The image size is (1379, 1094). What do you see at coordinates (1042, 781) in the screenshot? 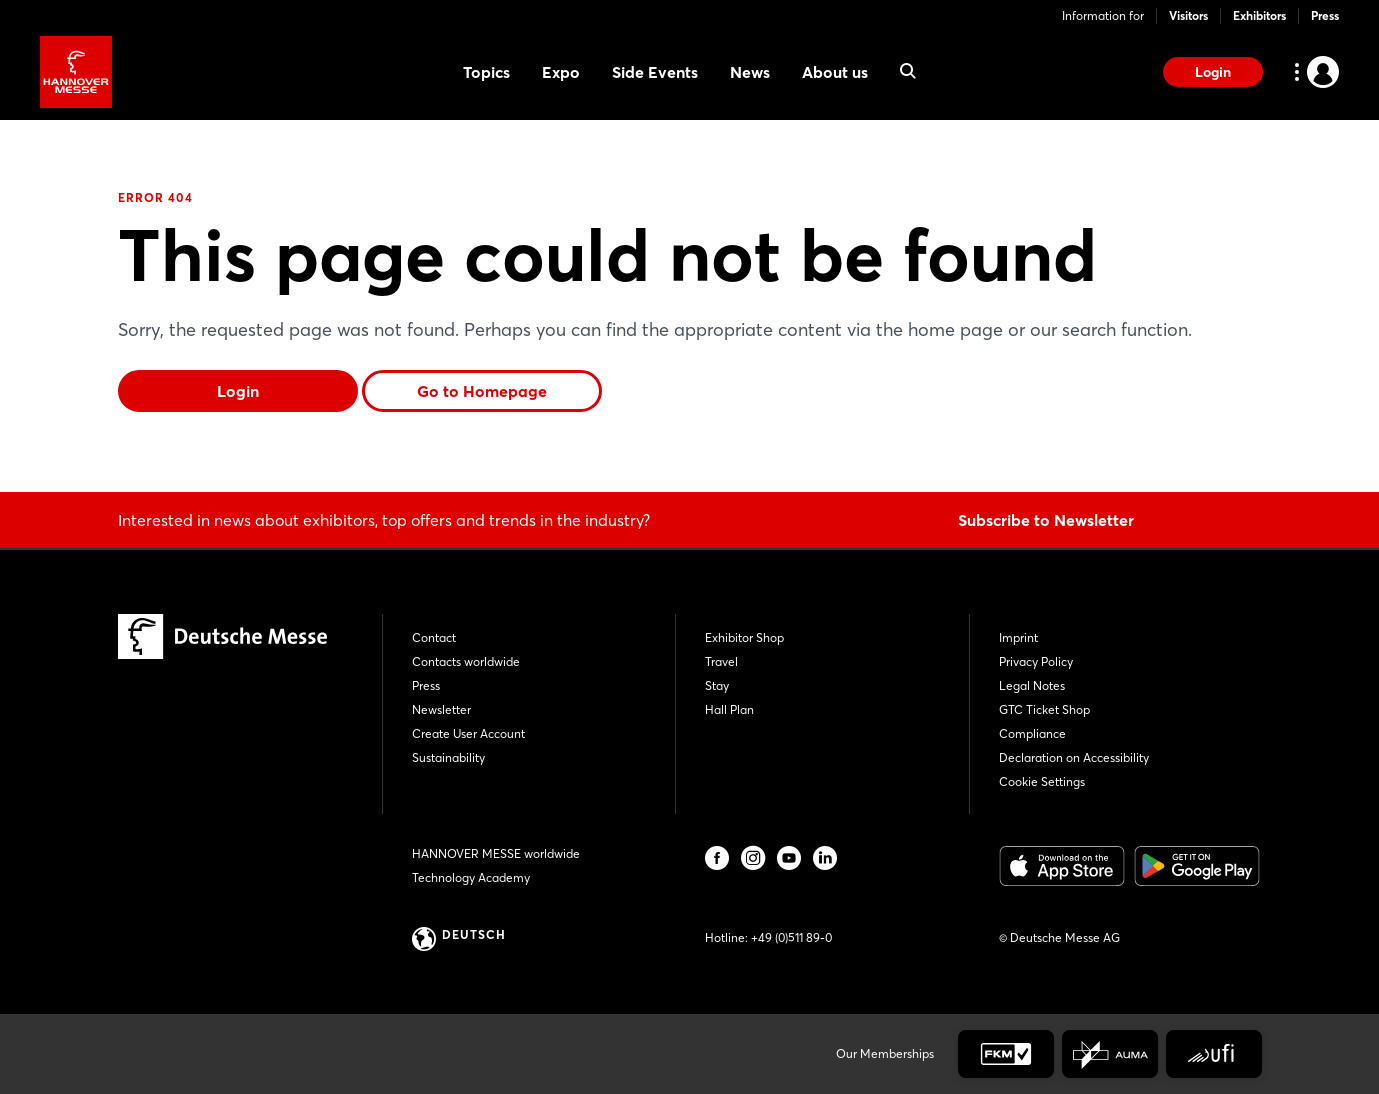
I see `Cookie Settings` at bounding box center [1042, 781].